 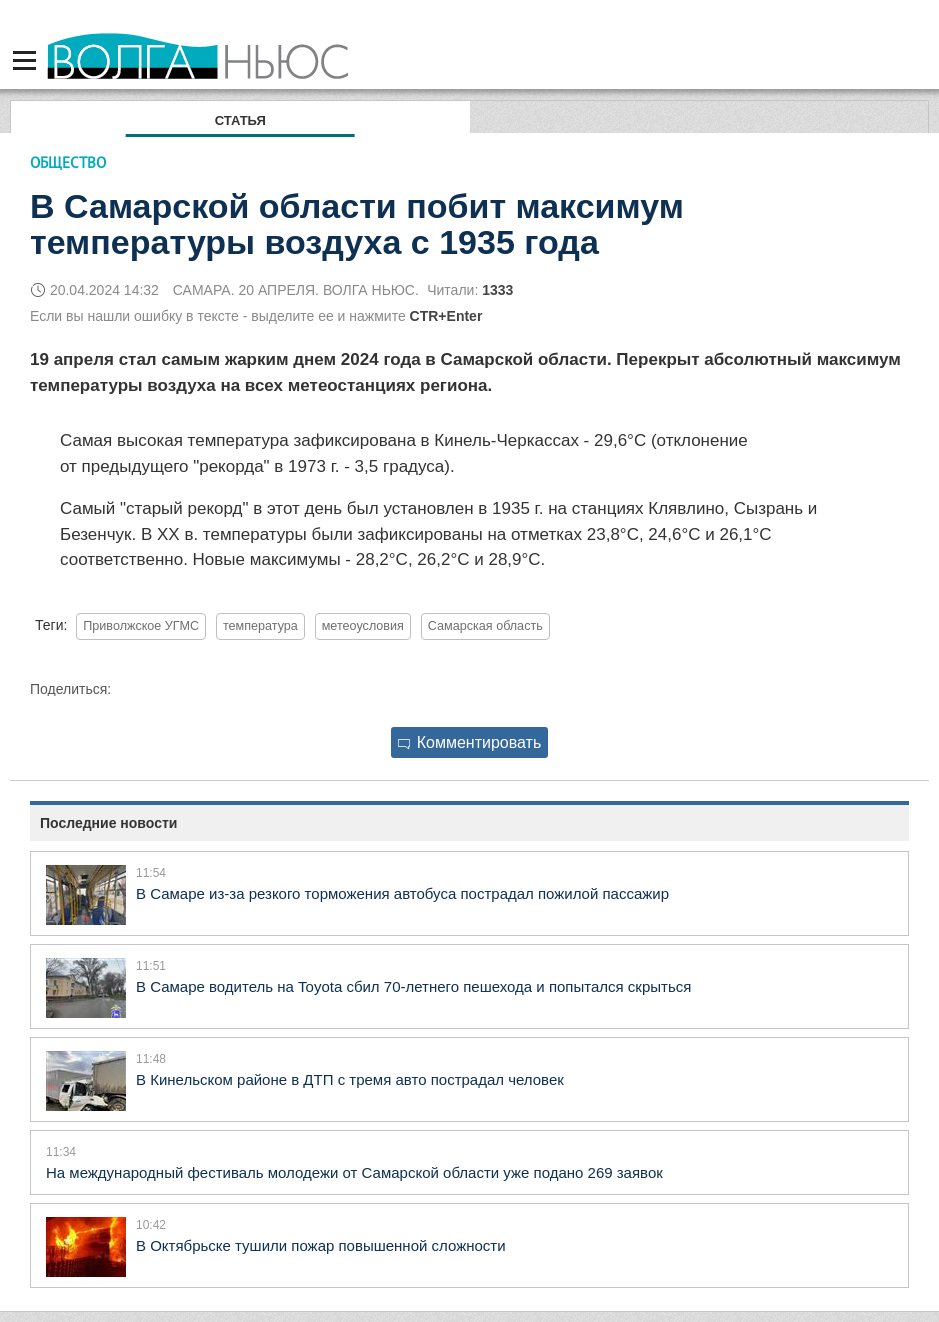 I want to click on Самарская область, so click(x=485, y=626).